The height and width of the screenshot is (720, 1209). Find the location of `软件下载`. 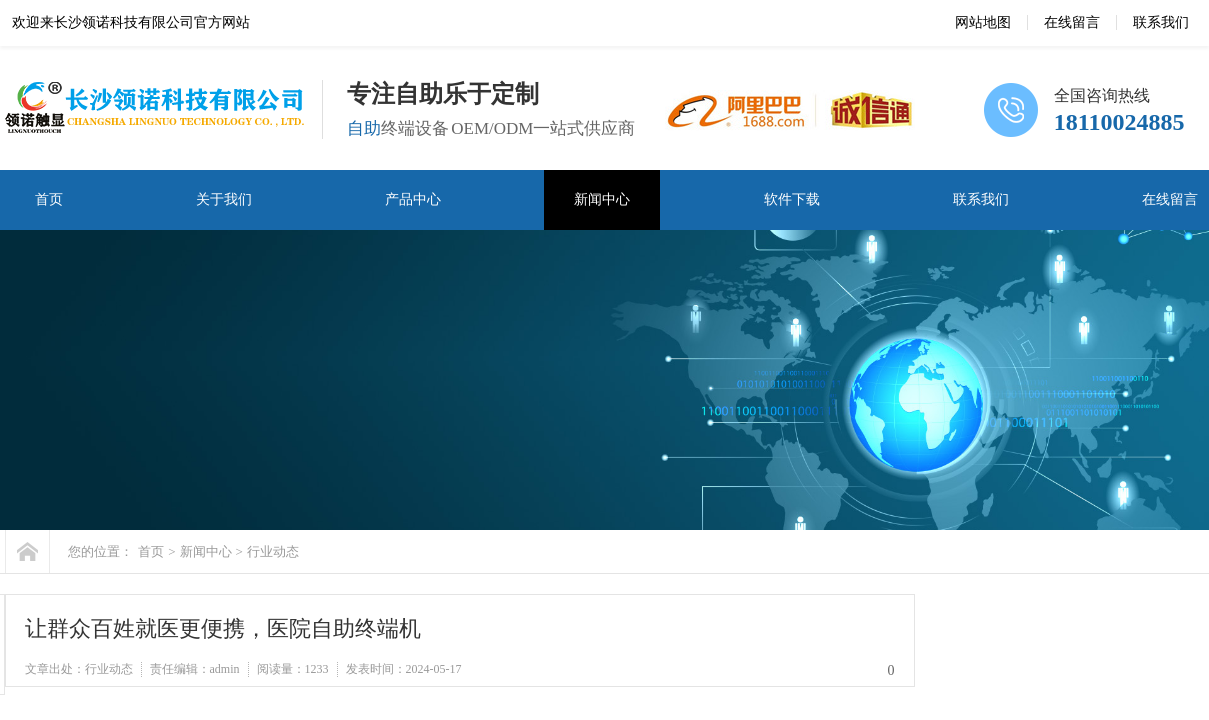

软件下载 is located at coordinates (792, 199).